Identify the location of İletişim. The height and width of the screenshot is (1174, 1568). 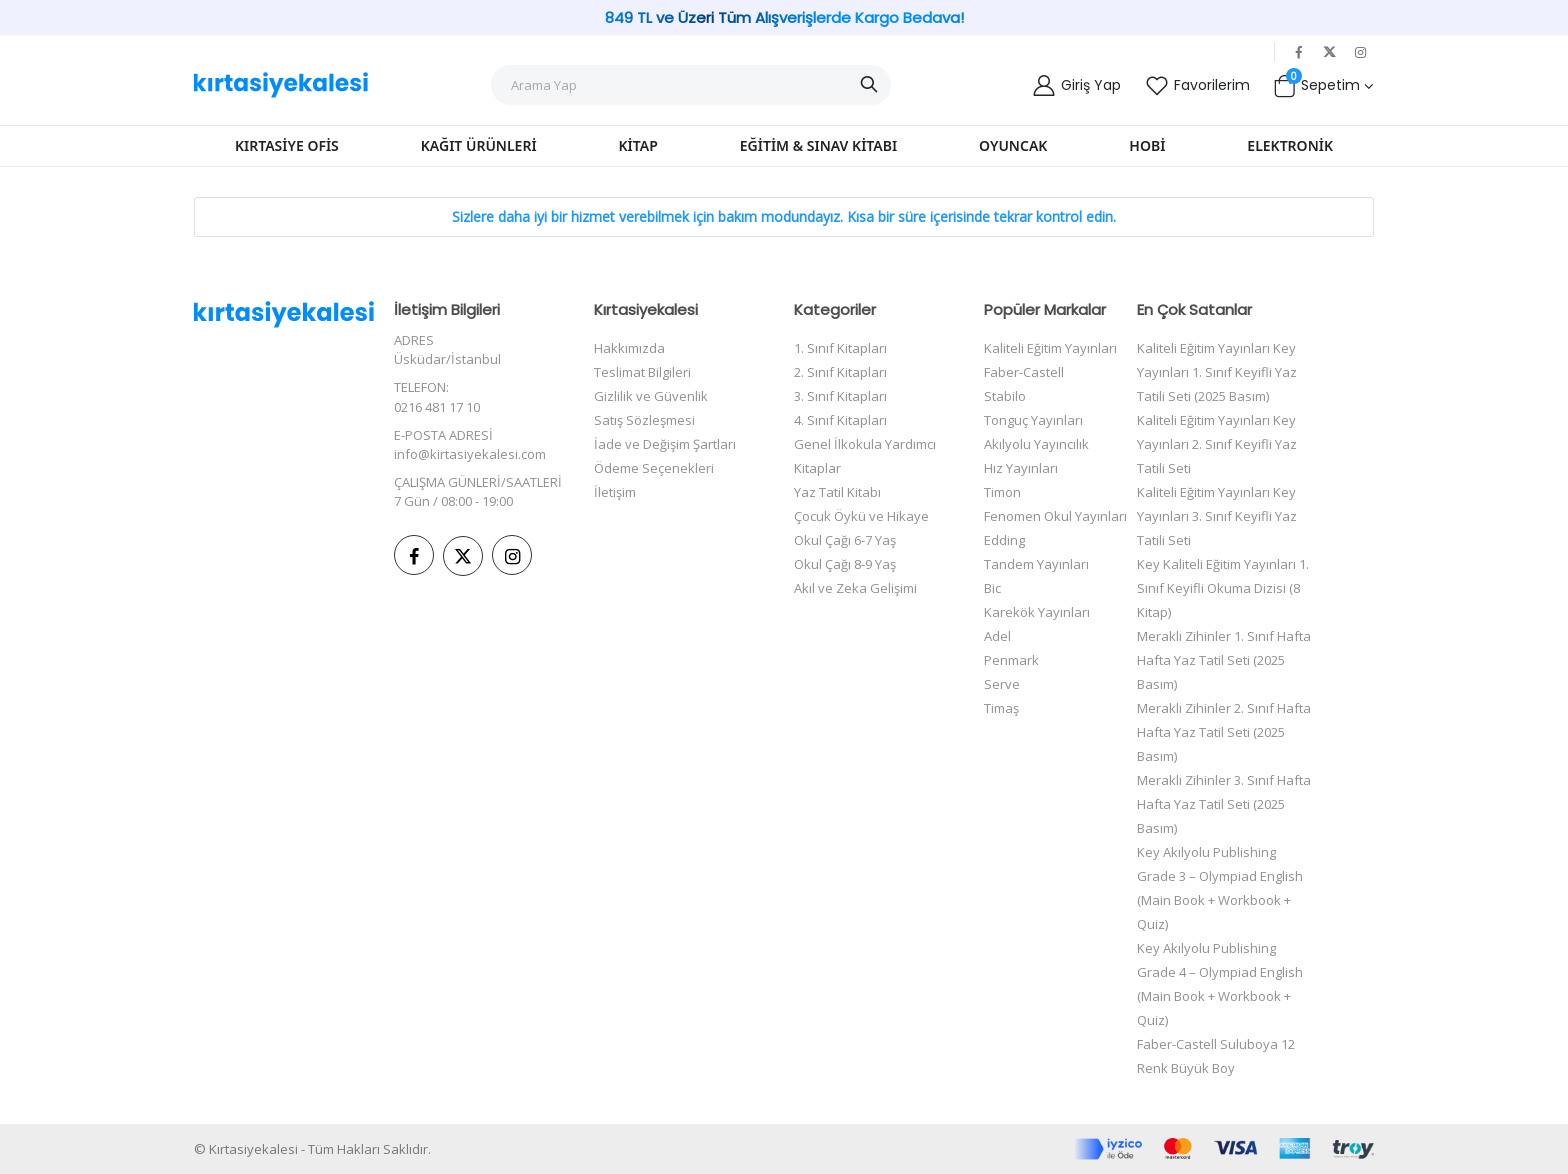
(615, 492).